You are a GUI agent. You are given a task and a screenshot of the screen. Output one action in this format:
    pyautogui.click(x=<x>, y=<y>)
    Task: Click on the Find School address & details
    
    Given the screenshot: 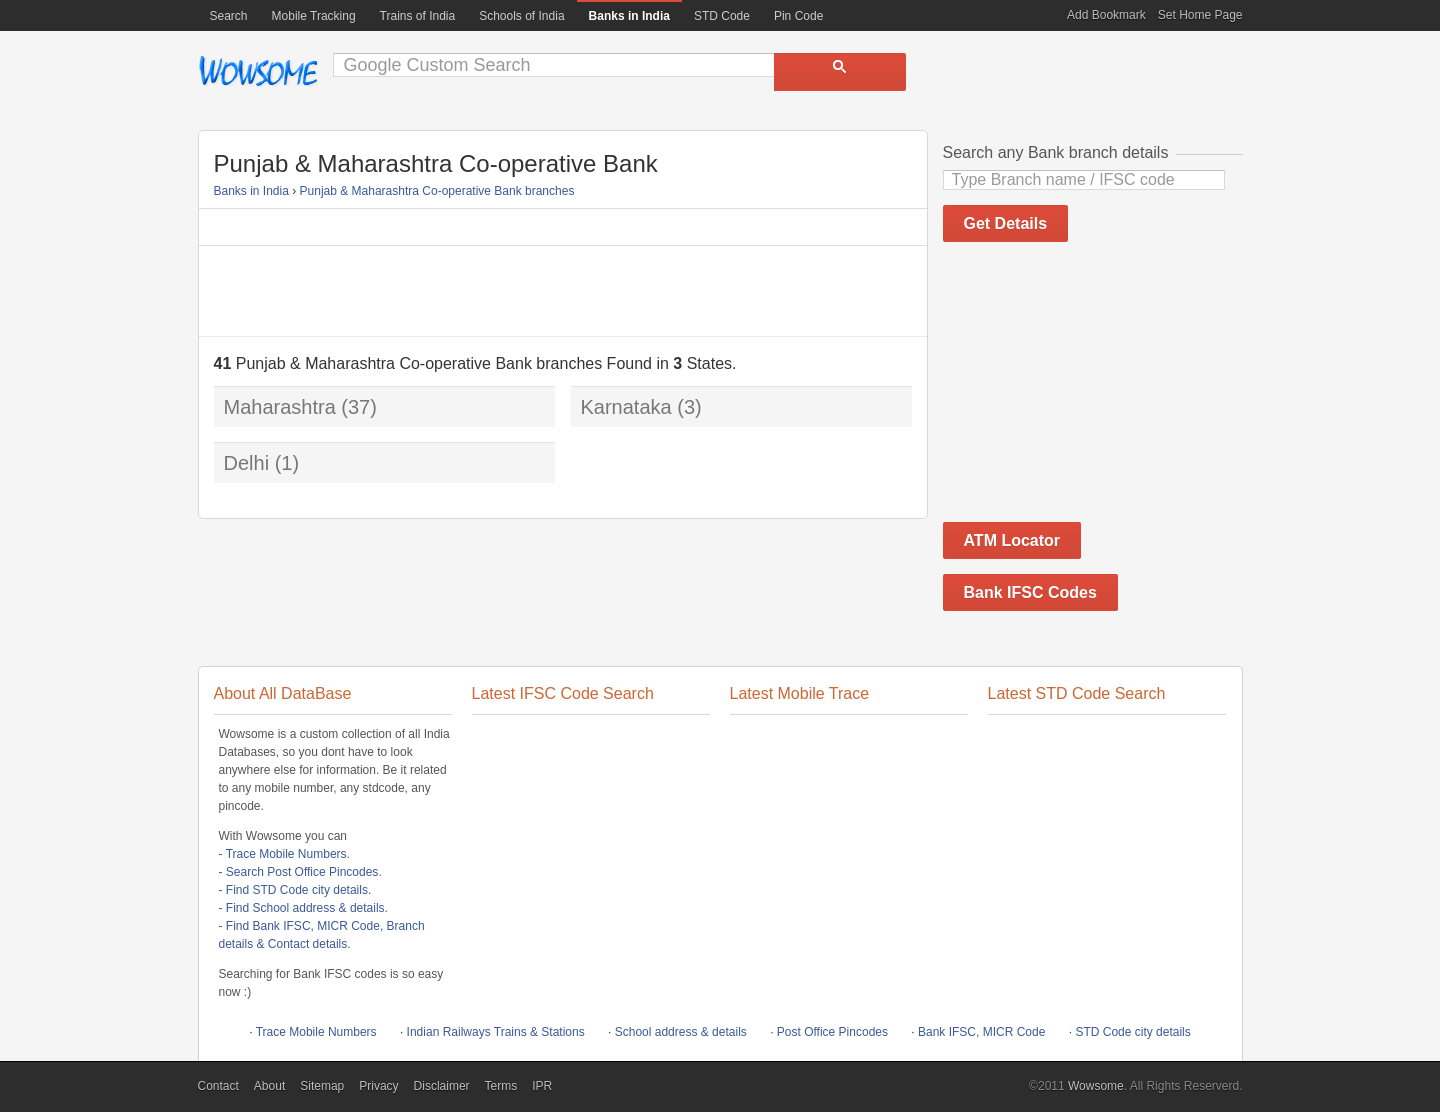 What is the action you would take?
    pyautogui.click(x=305, y=908)
    